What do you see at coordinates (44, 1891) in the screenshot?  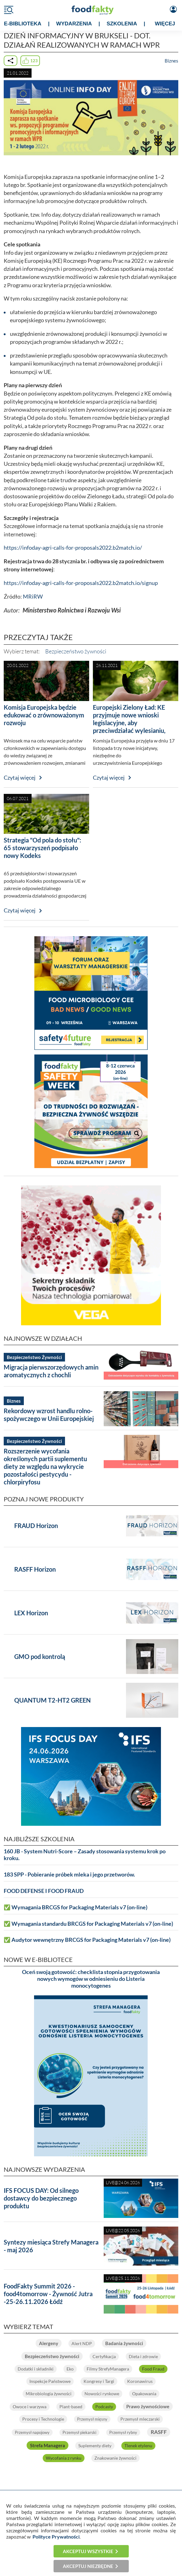 I see `FOOD DEFENSE I FOOD FRAUD` at bounding box center [44, 1891].